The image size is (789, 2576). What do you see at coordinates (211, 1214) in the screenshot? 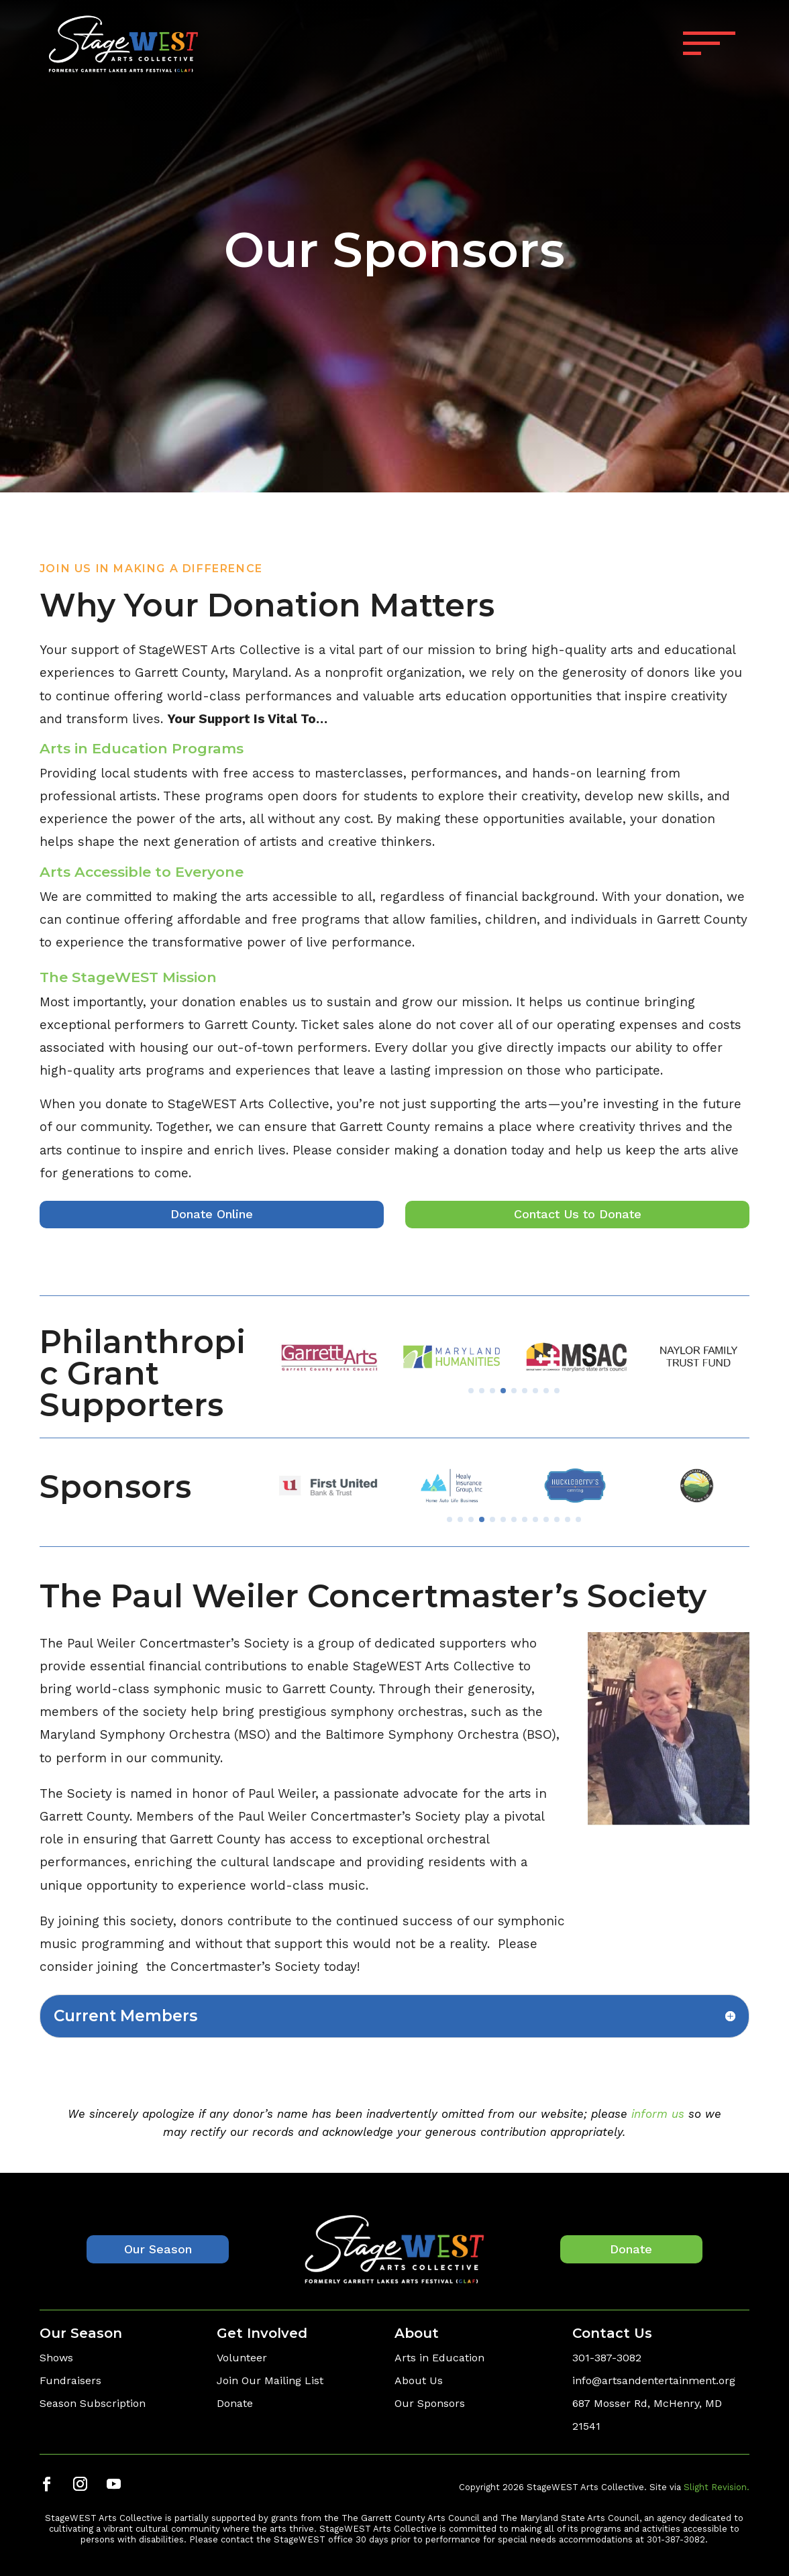
I see `Donate Online` at bounding box center [211, 1214].